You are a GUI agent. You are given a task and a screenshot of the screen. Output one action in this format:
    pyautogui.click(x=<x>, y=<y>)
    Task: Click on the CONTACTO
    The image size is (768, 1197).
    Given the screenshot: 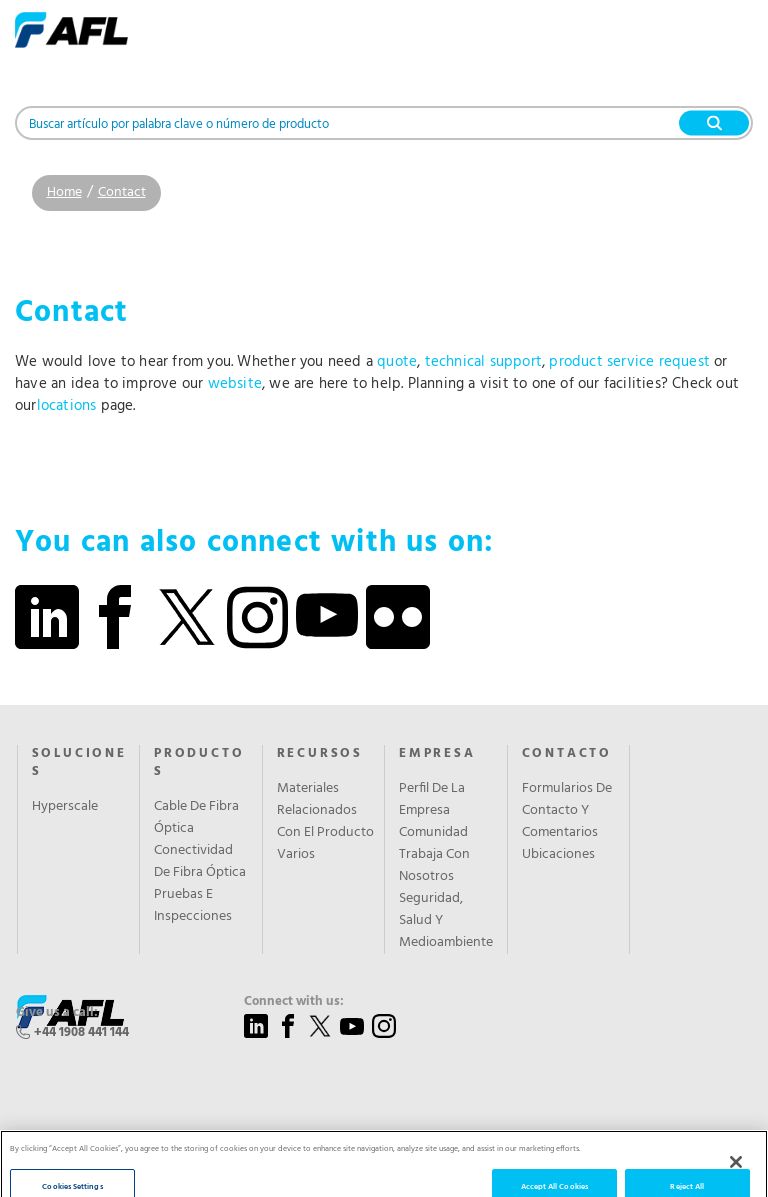 What is the action you would take?
    pyautogui.click(x=567, y=754)
    